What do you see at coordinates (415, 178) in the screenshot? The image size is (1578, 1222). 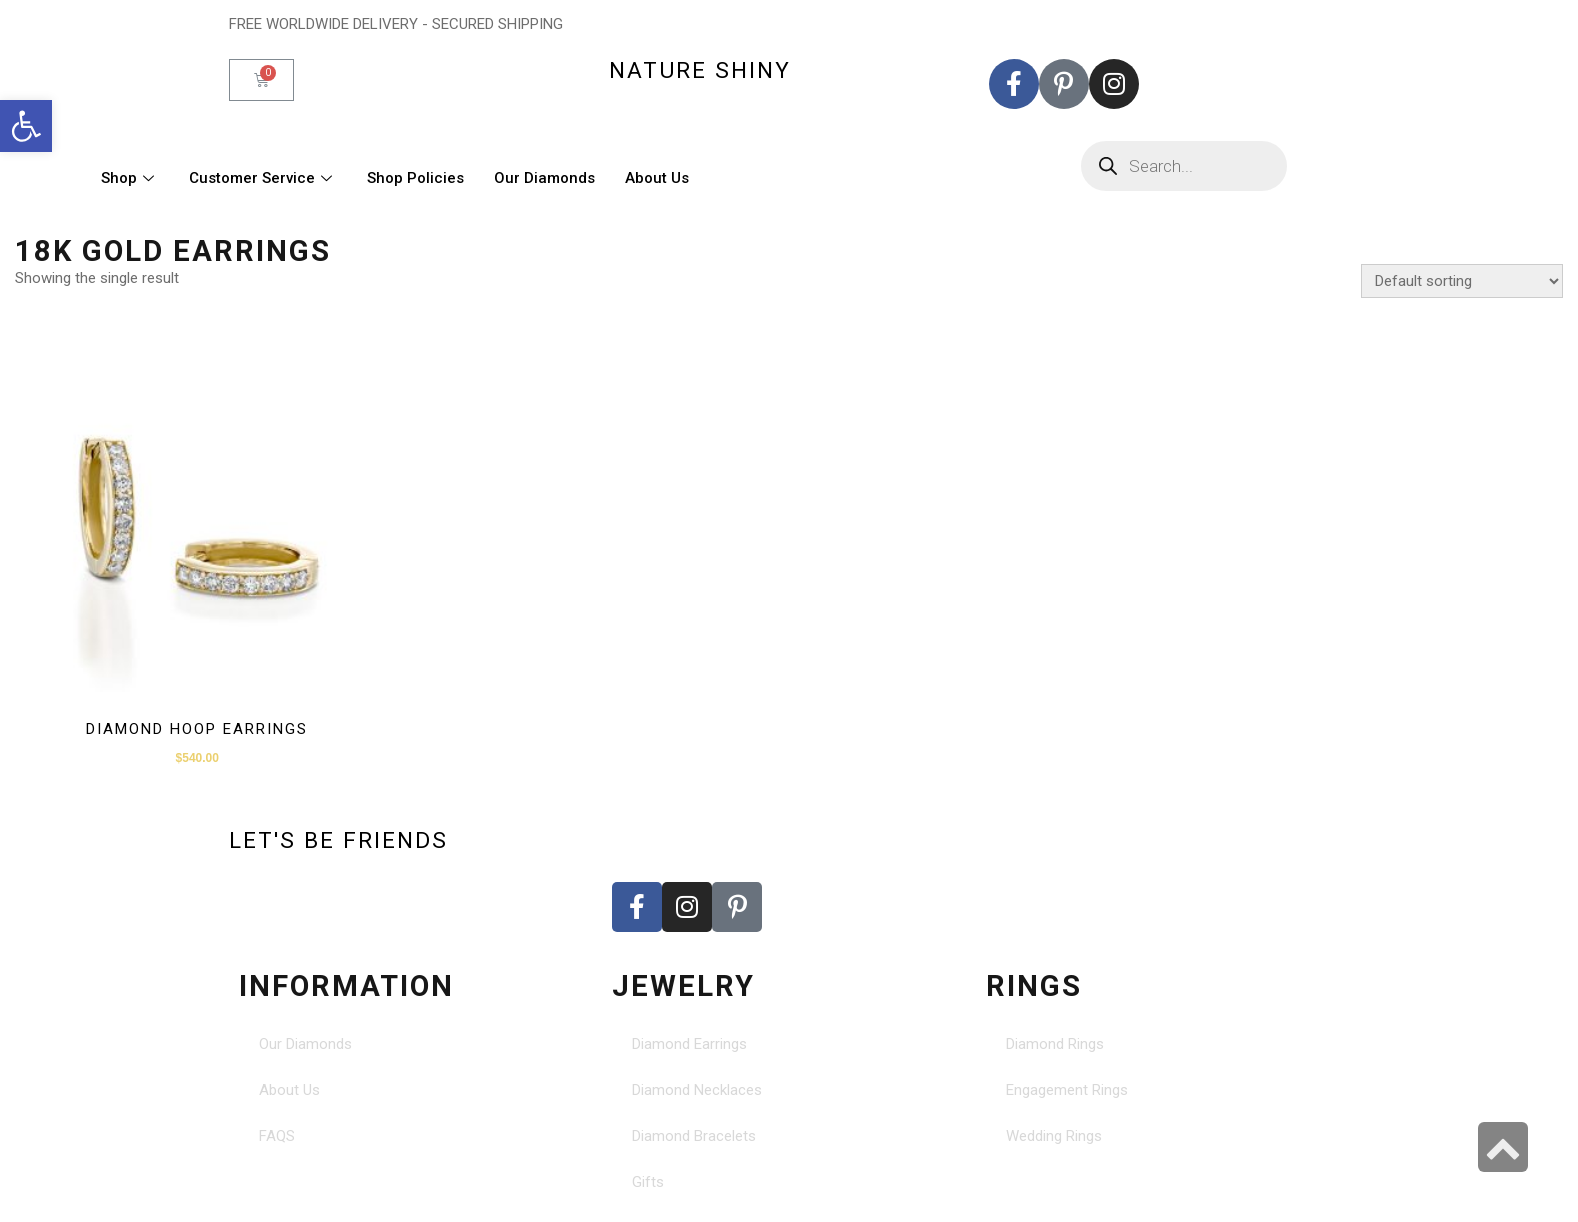 I see `Shop Policies` at bounding box center [415, 178].